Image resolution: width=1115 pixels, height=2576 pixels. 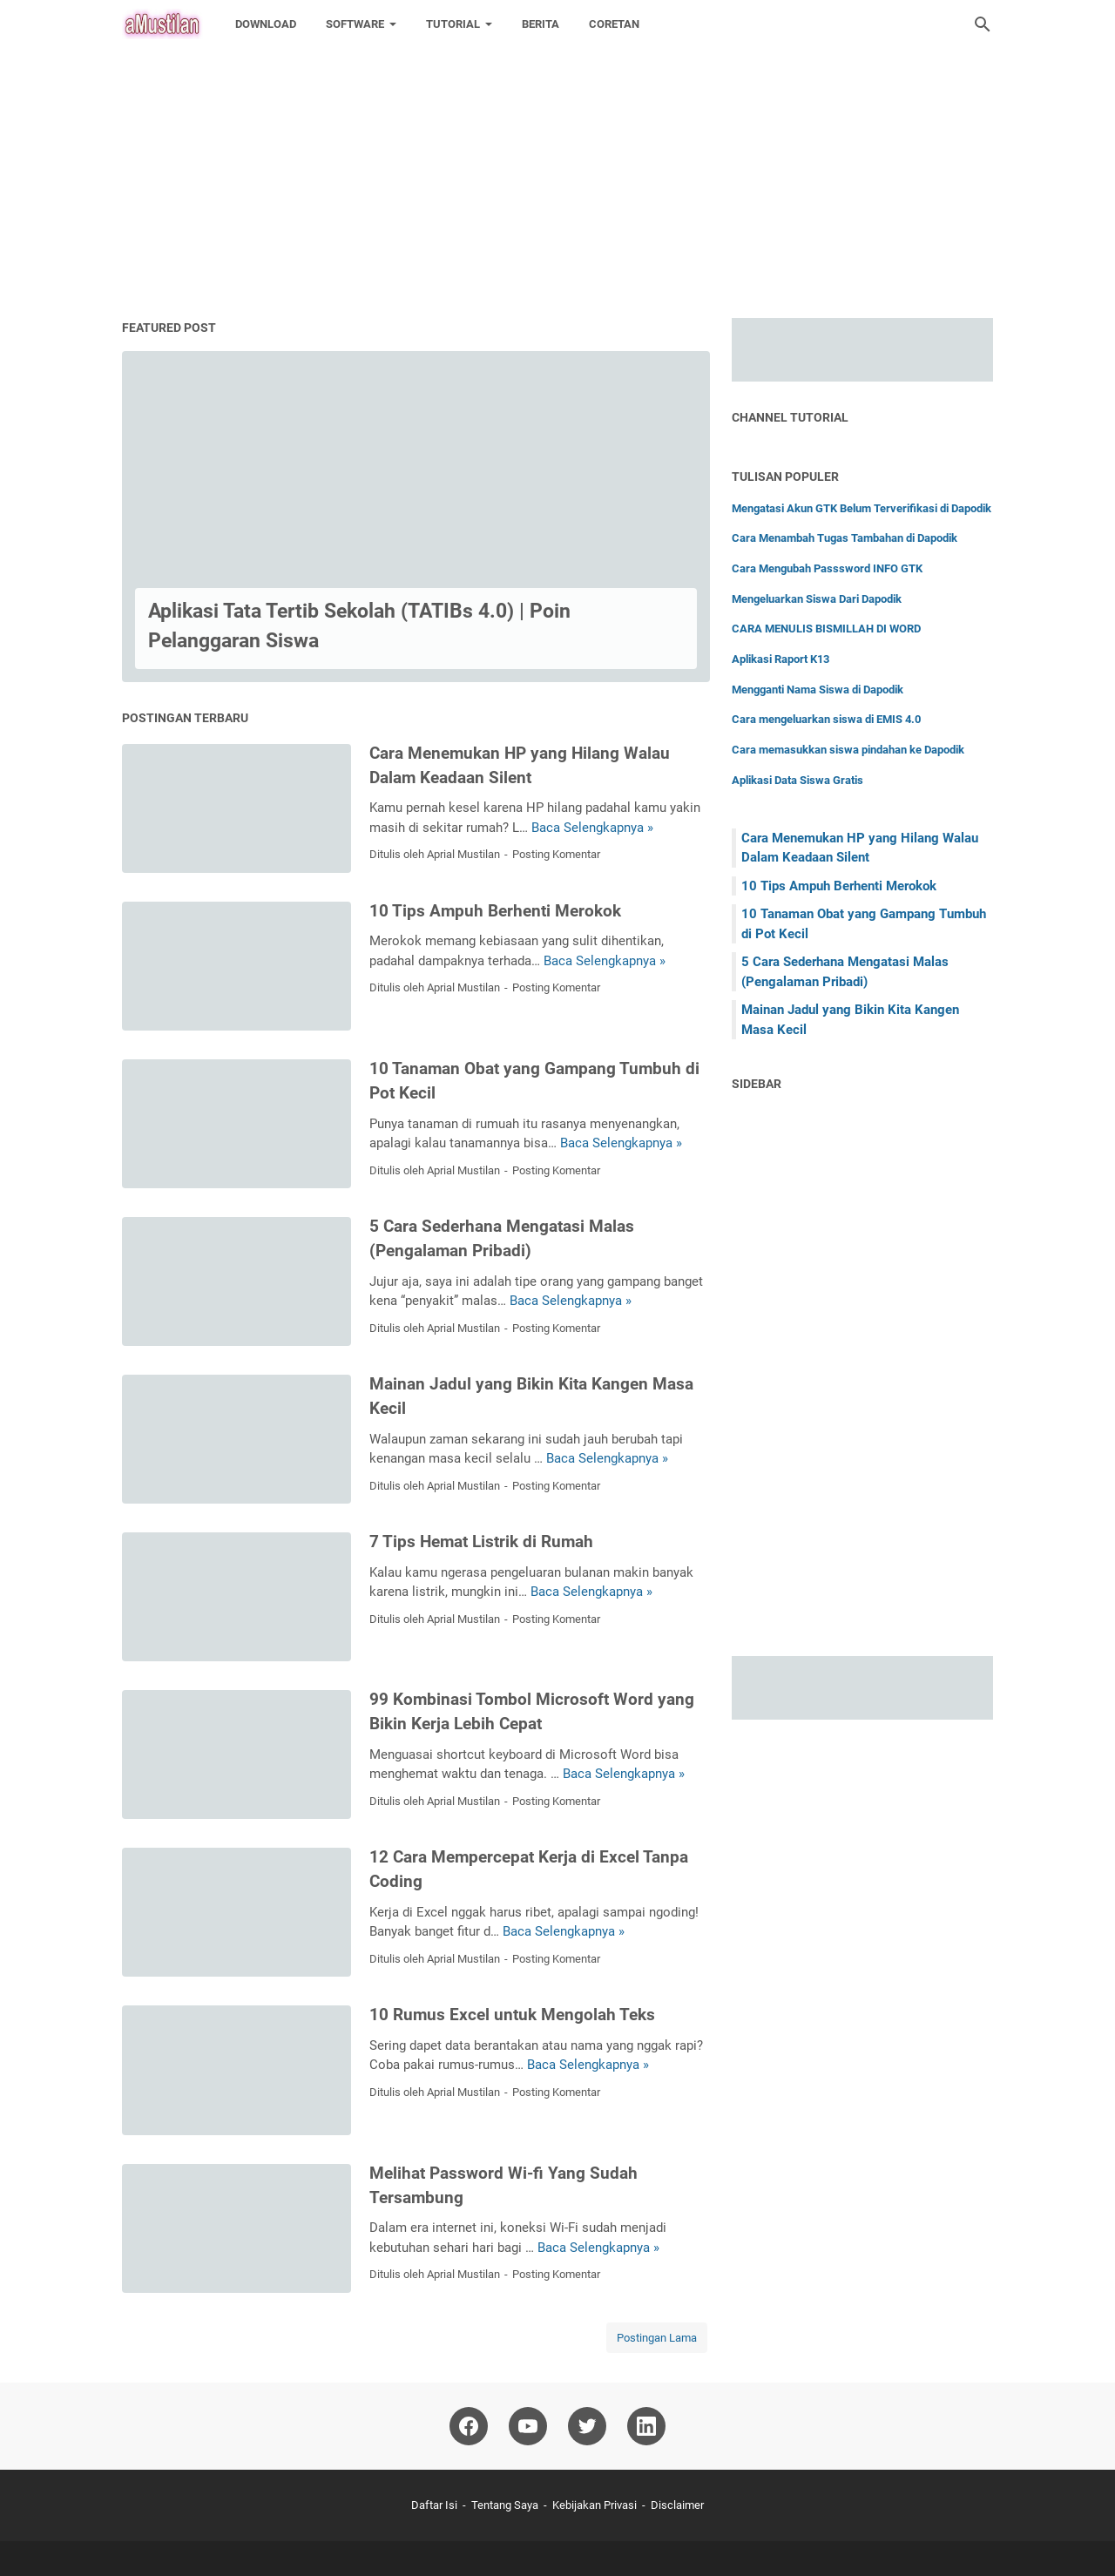 I want to click on [twitter-icon], so click(x=587, y=2426).